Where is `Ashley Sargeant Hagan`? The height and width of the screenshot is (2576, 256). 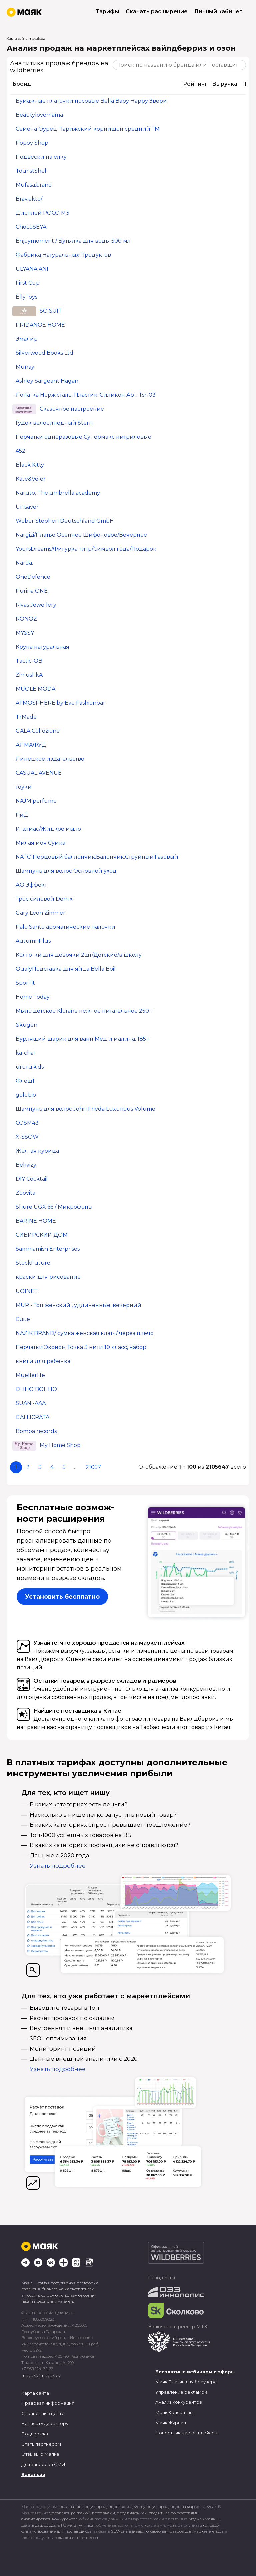
Ashley Sargeant Hagan is located at coordinates (47, 381).